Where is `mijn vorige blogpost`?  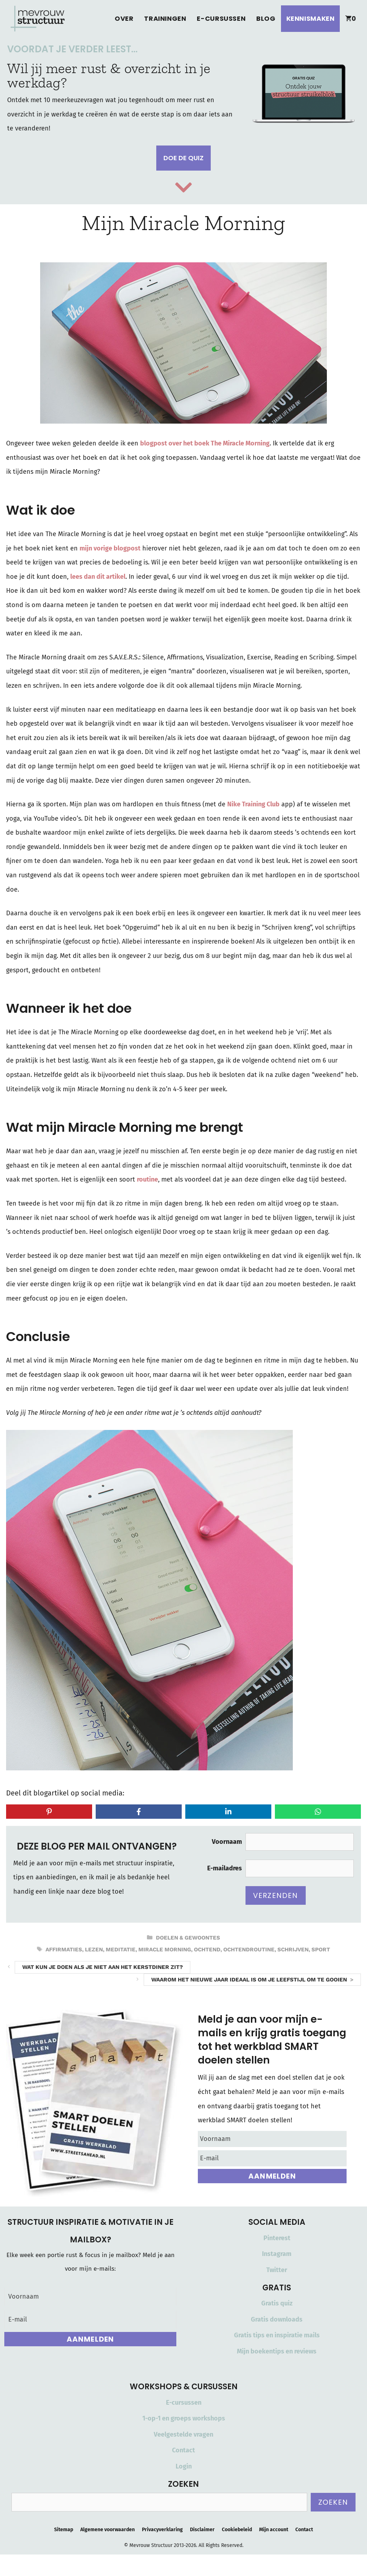 mijn vorige blogpost is located at coordinates (110, 548).